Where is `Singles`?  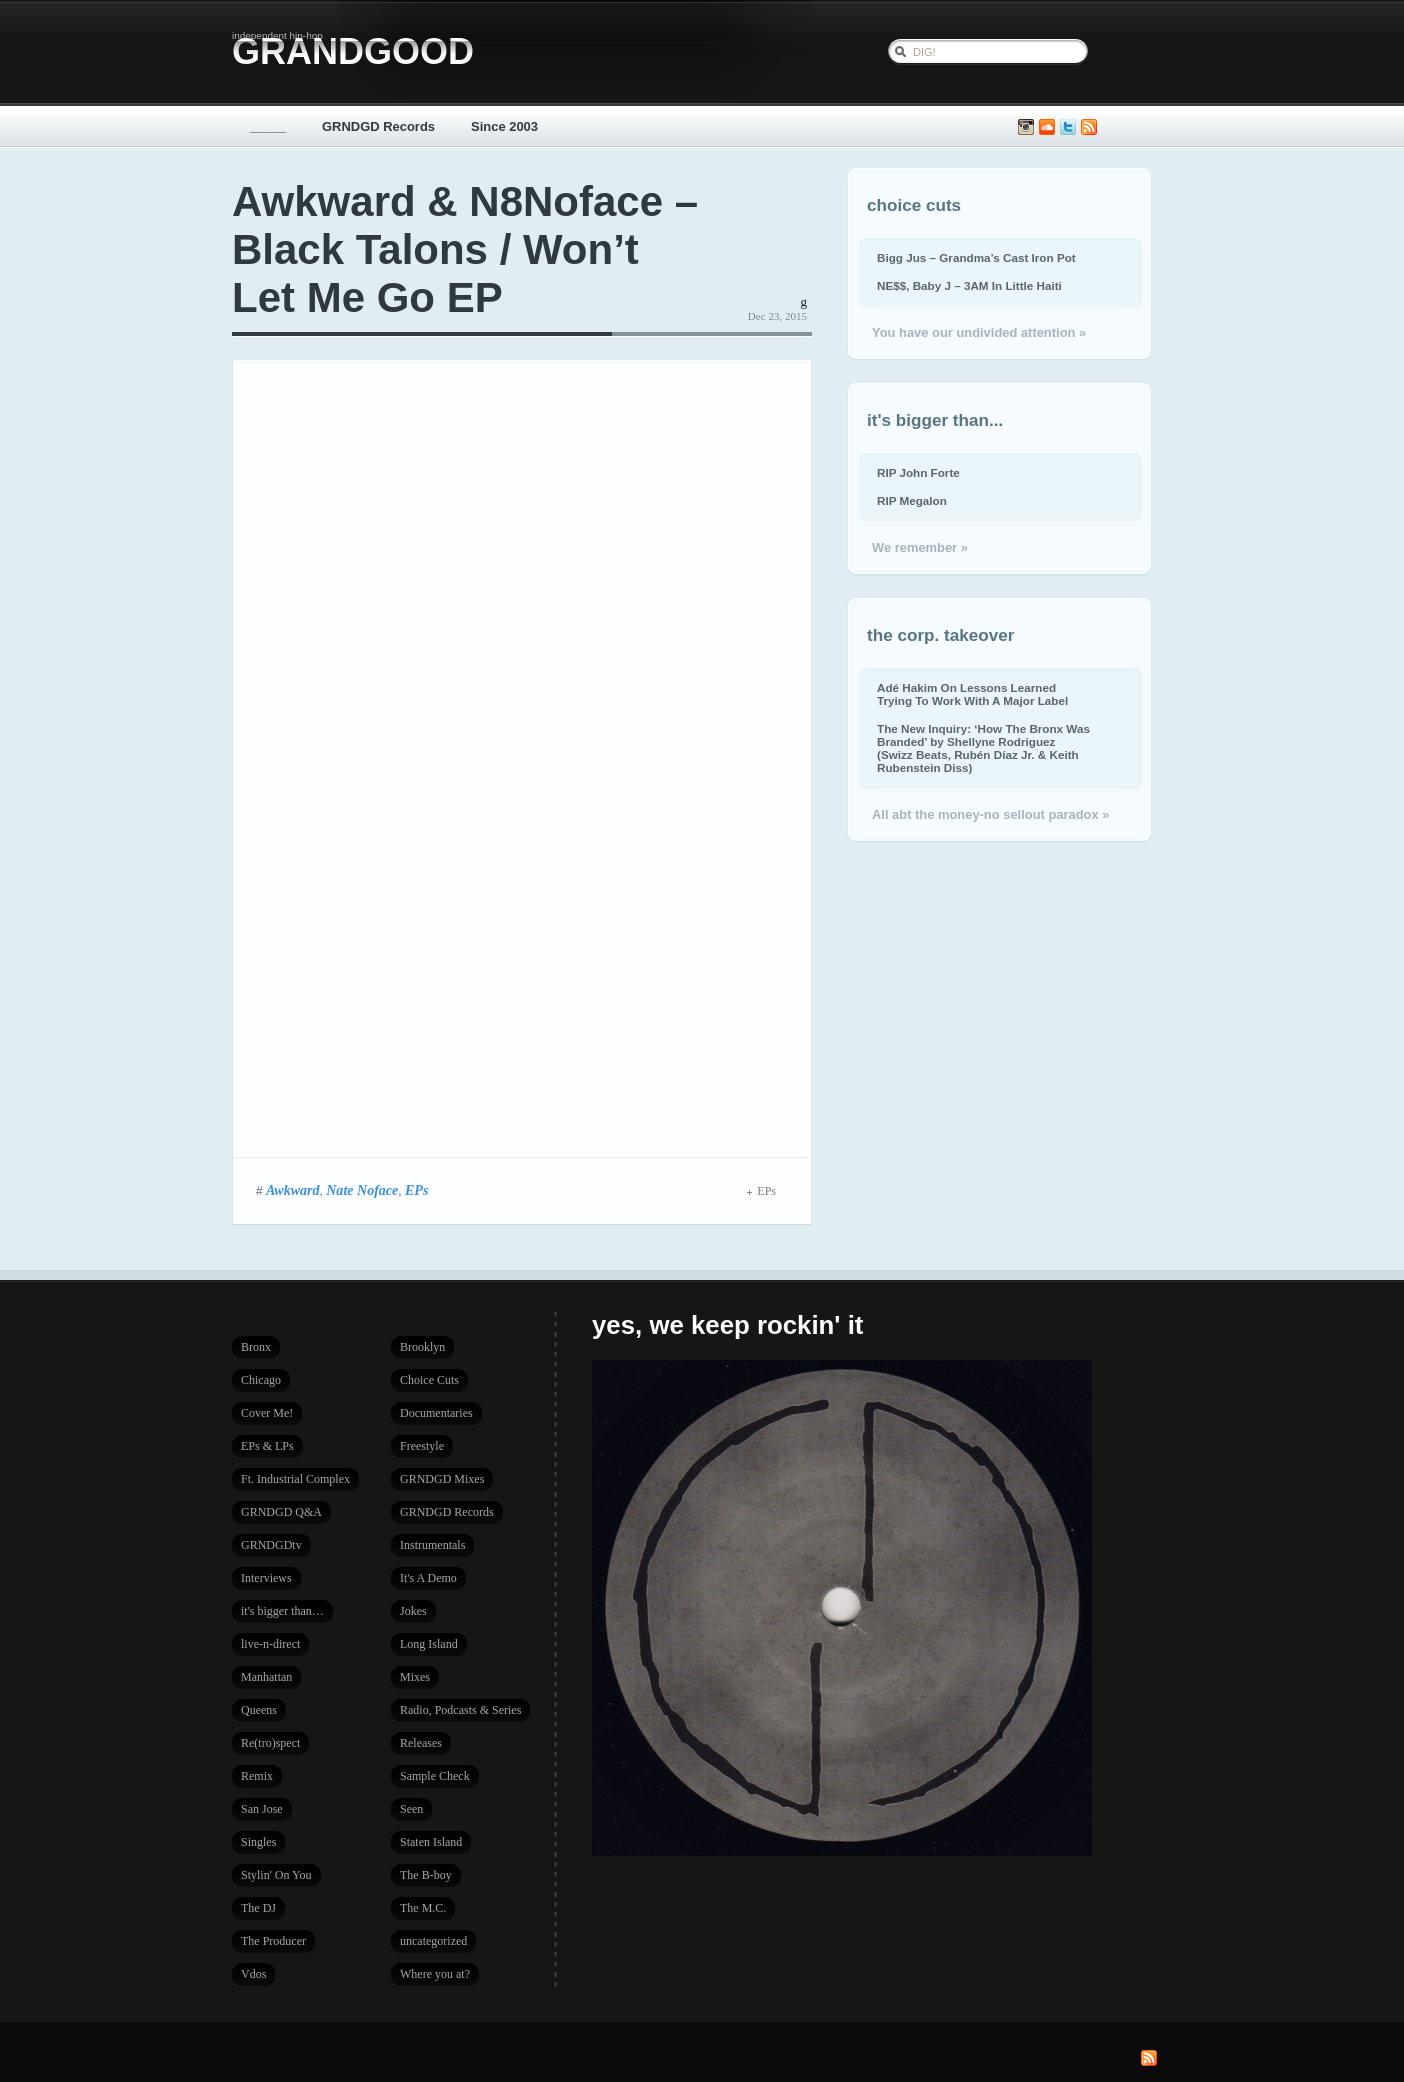 Singles is located at coordinates (258, 1842).